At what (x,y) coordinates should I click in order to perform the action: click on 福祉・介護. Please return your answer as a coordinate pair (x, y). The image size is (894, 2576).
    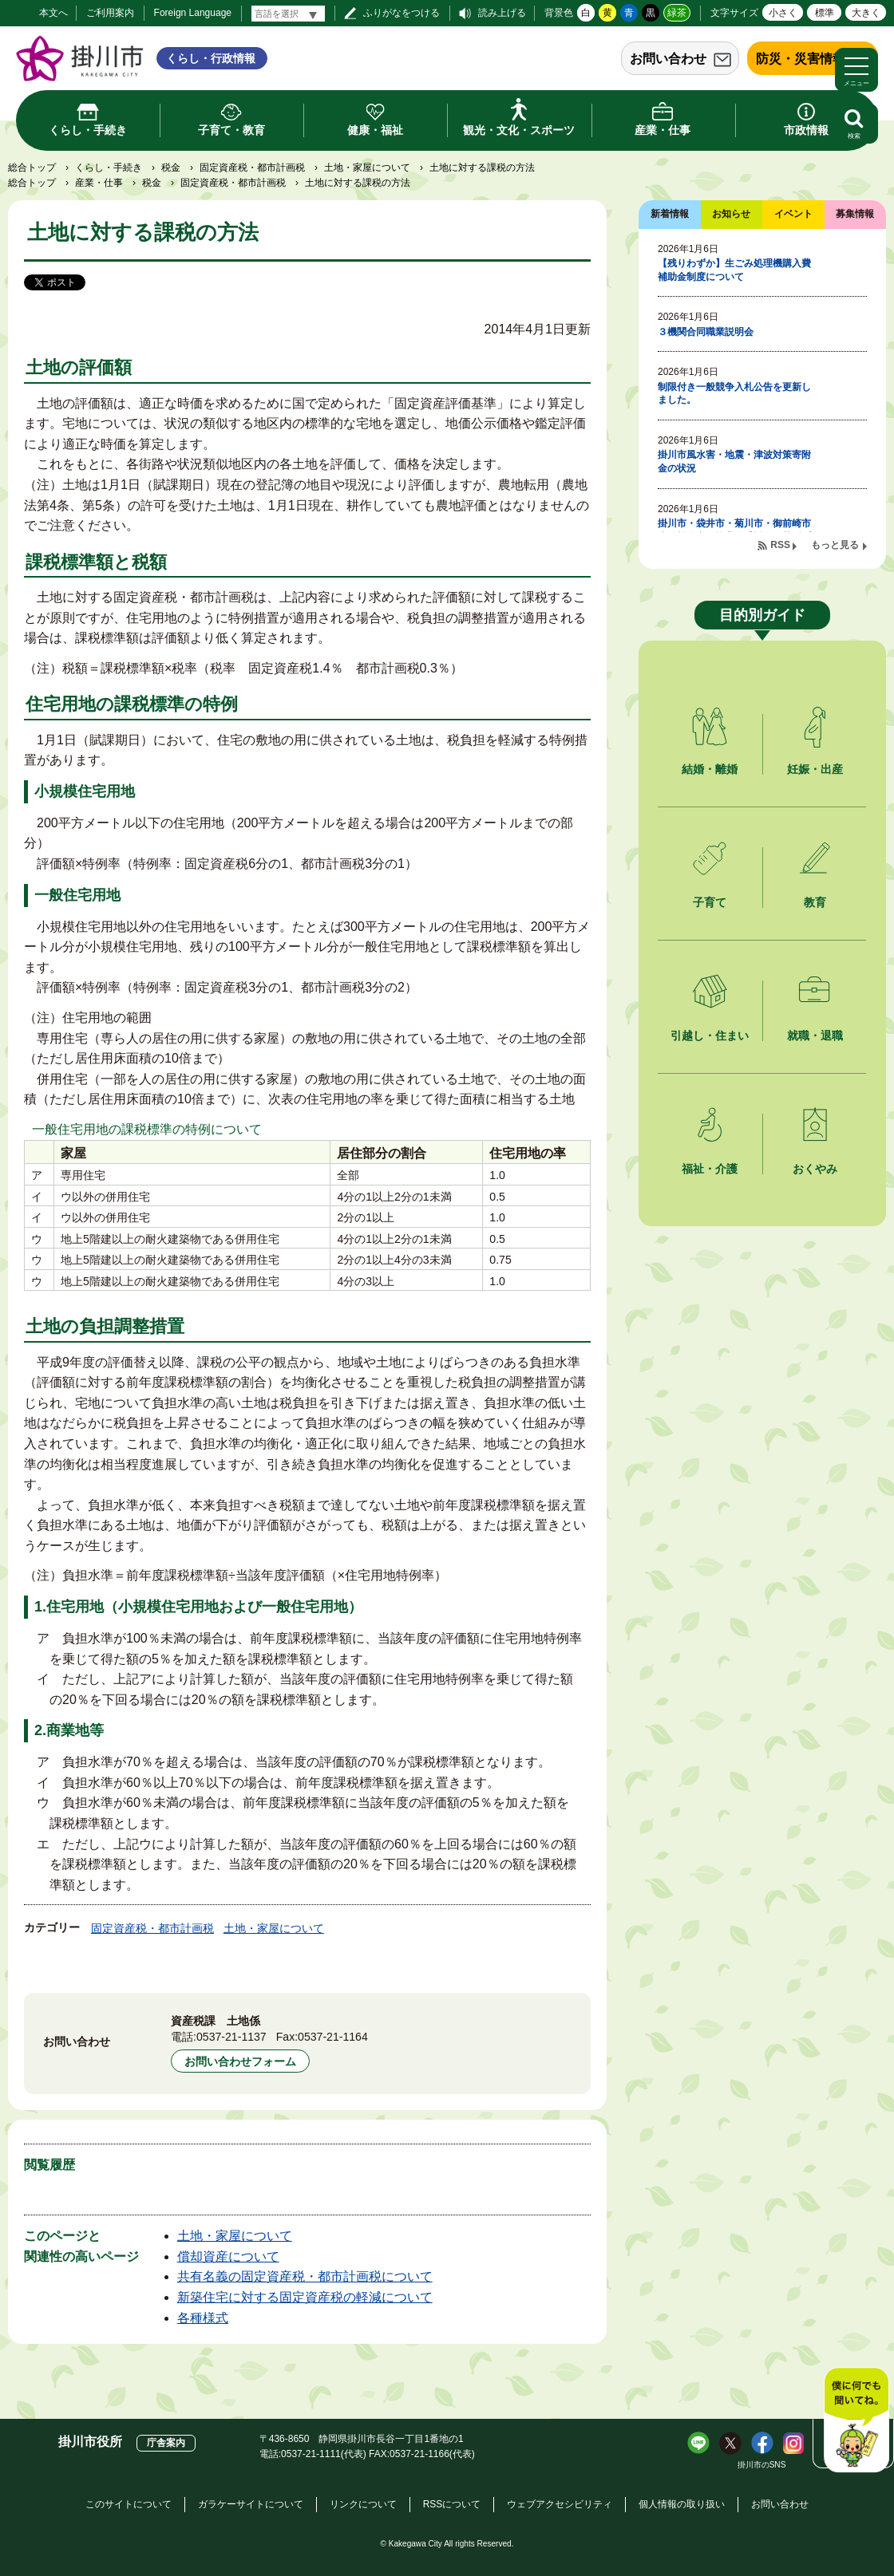
    Looking at the image, I should click on (710, 1168).